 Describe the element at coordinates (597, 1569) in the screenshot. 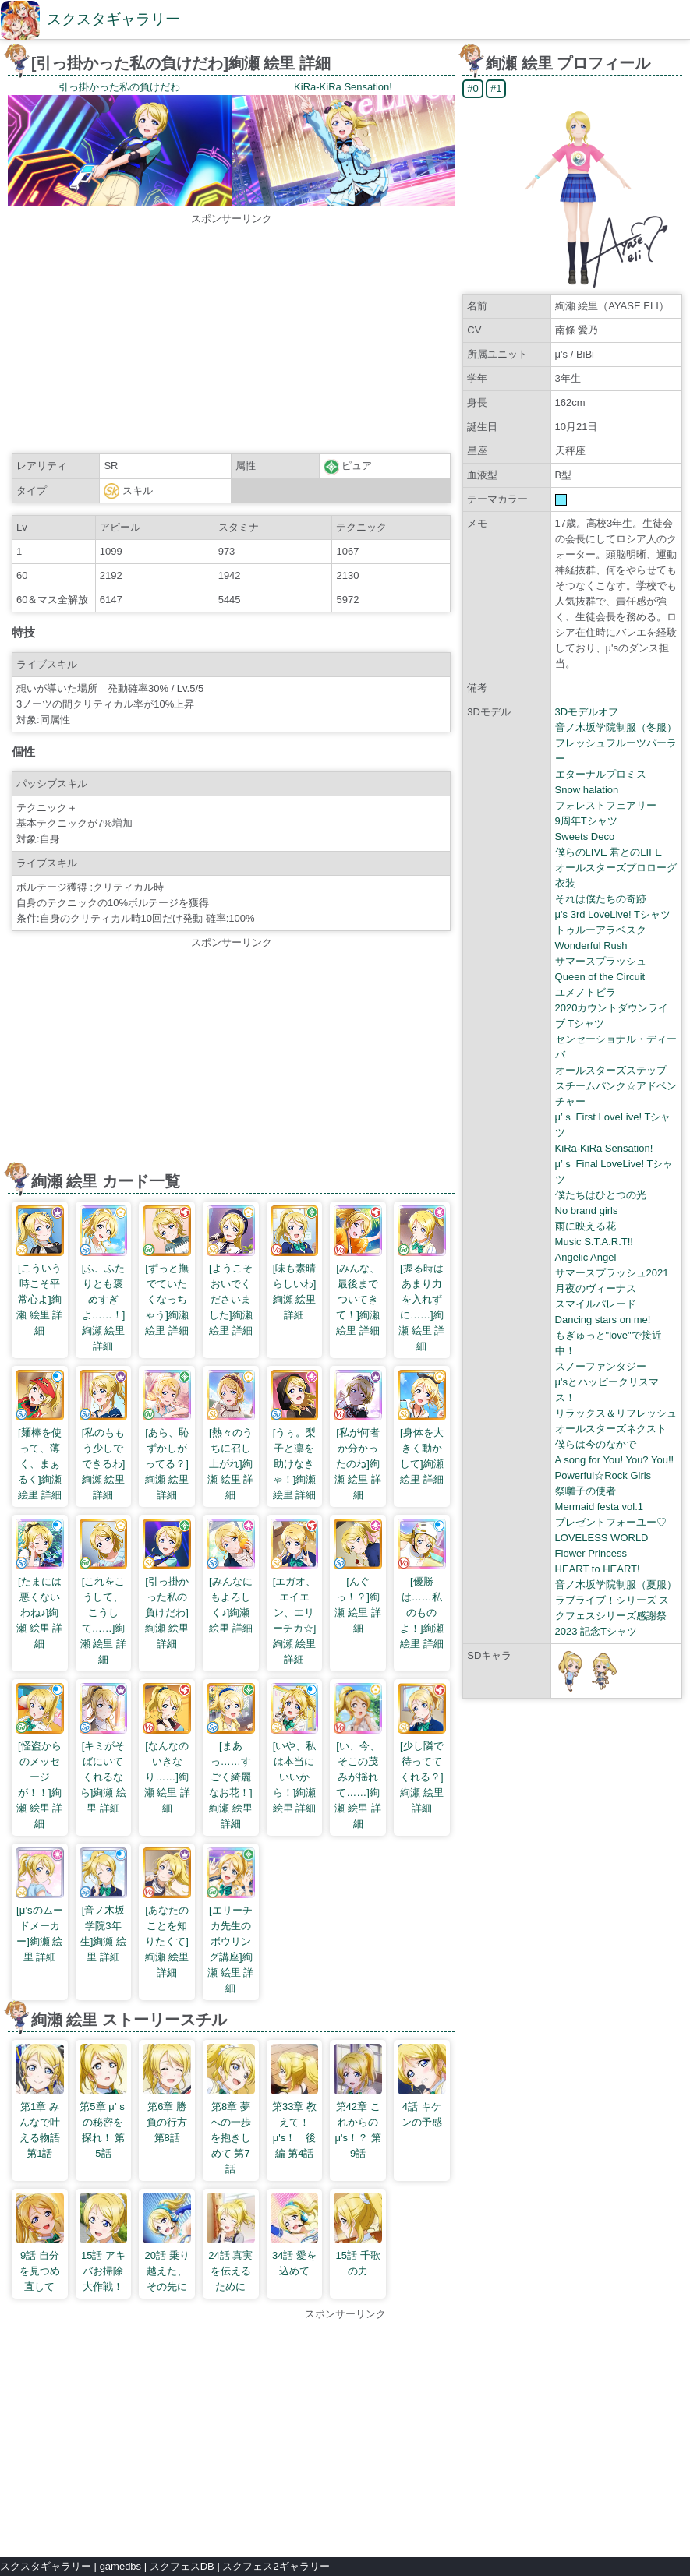

I see `HEART to HEART!` at that location.